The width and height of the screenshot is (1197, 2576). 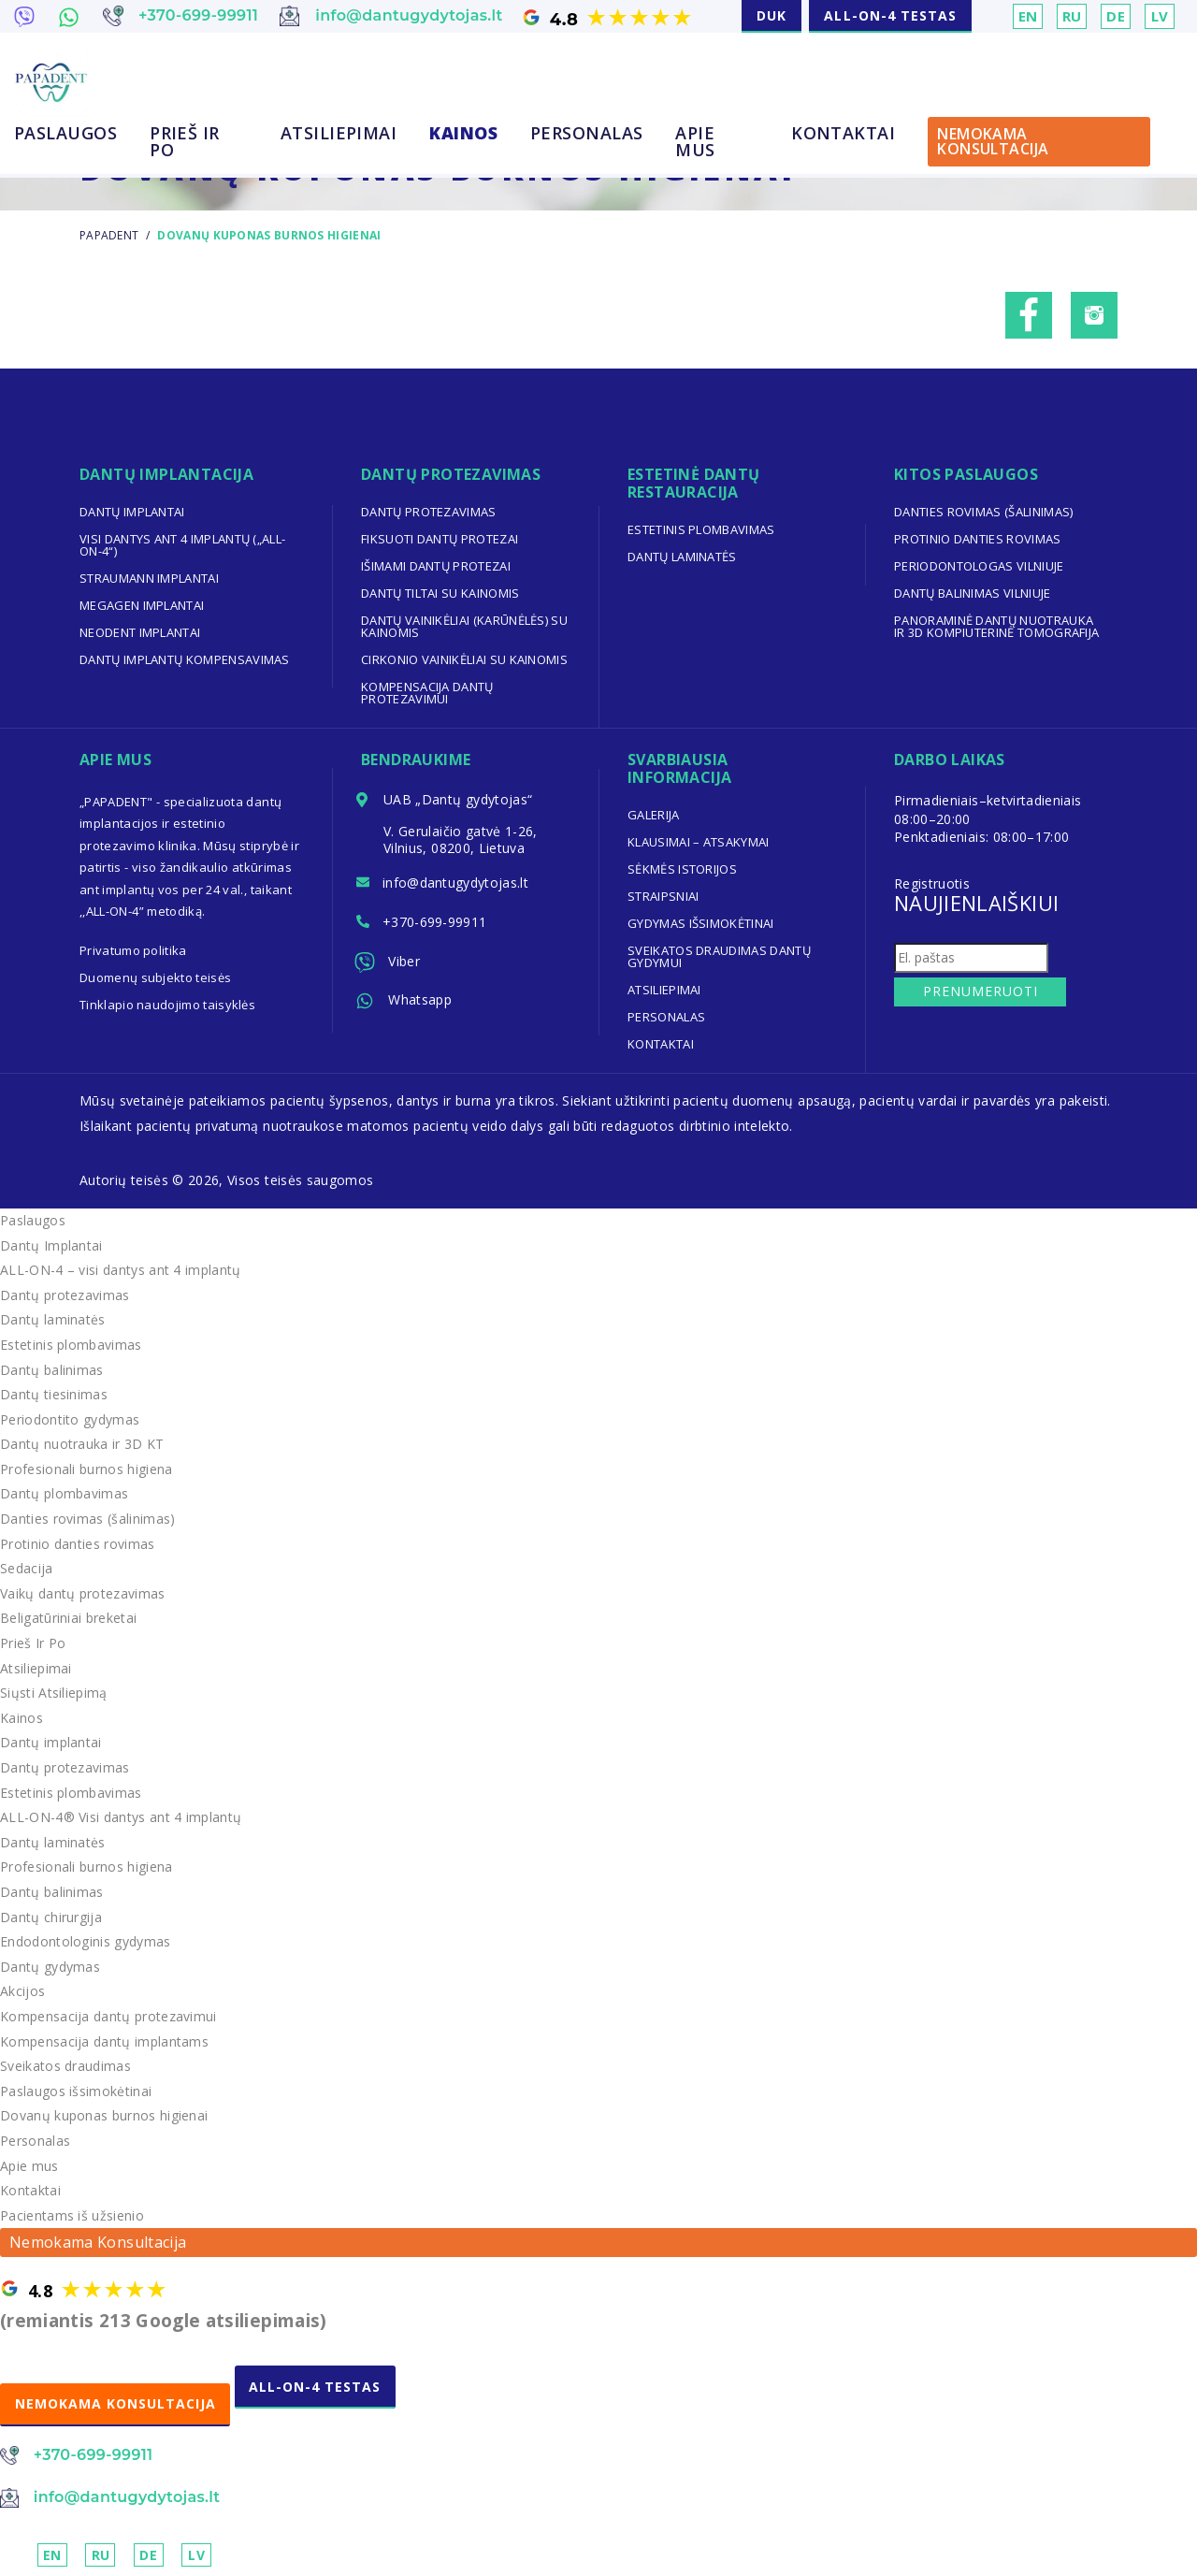 I want to click on Dovanų kuponas burnos higienai, so click(x=104, y=2115).